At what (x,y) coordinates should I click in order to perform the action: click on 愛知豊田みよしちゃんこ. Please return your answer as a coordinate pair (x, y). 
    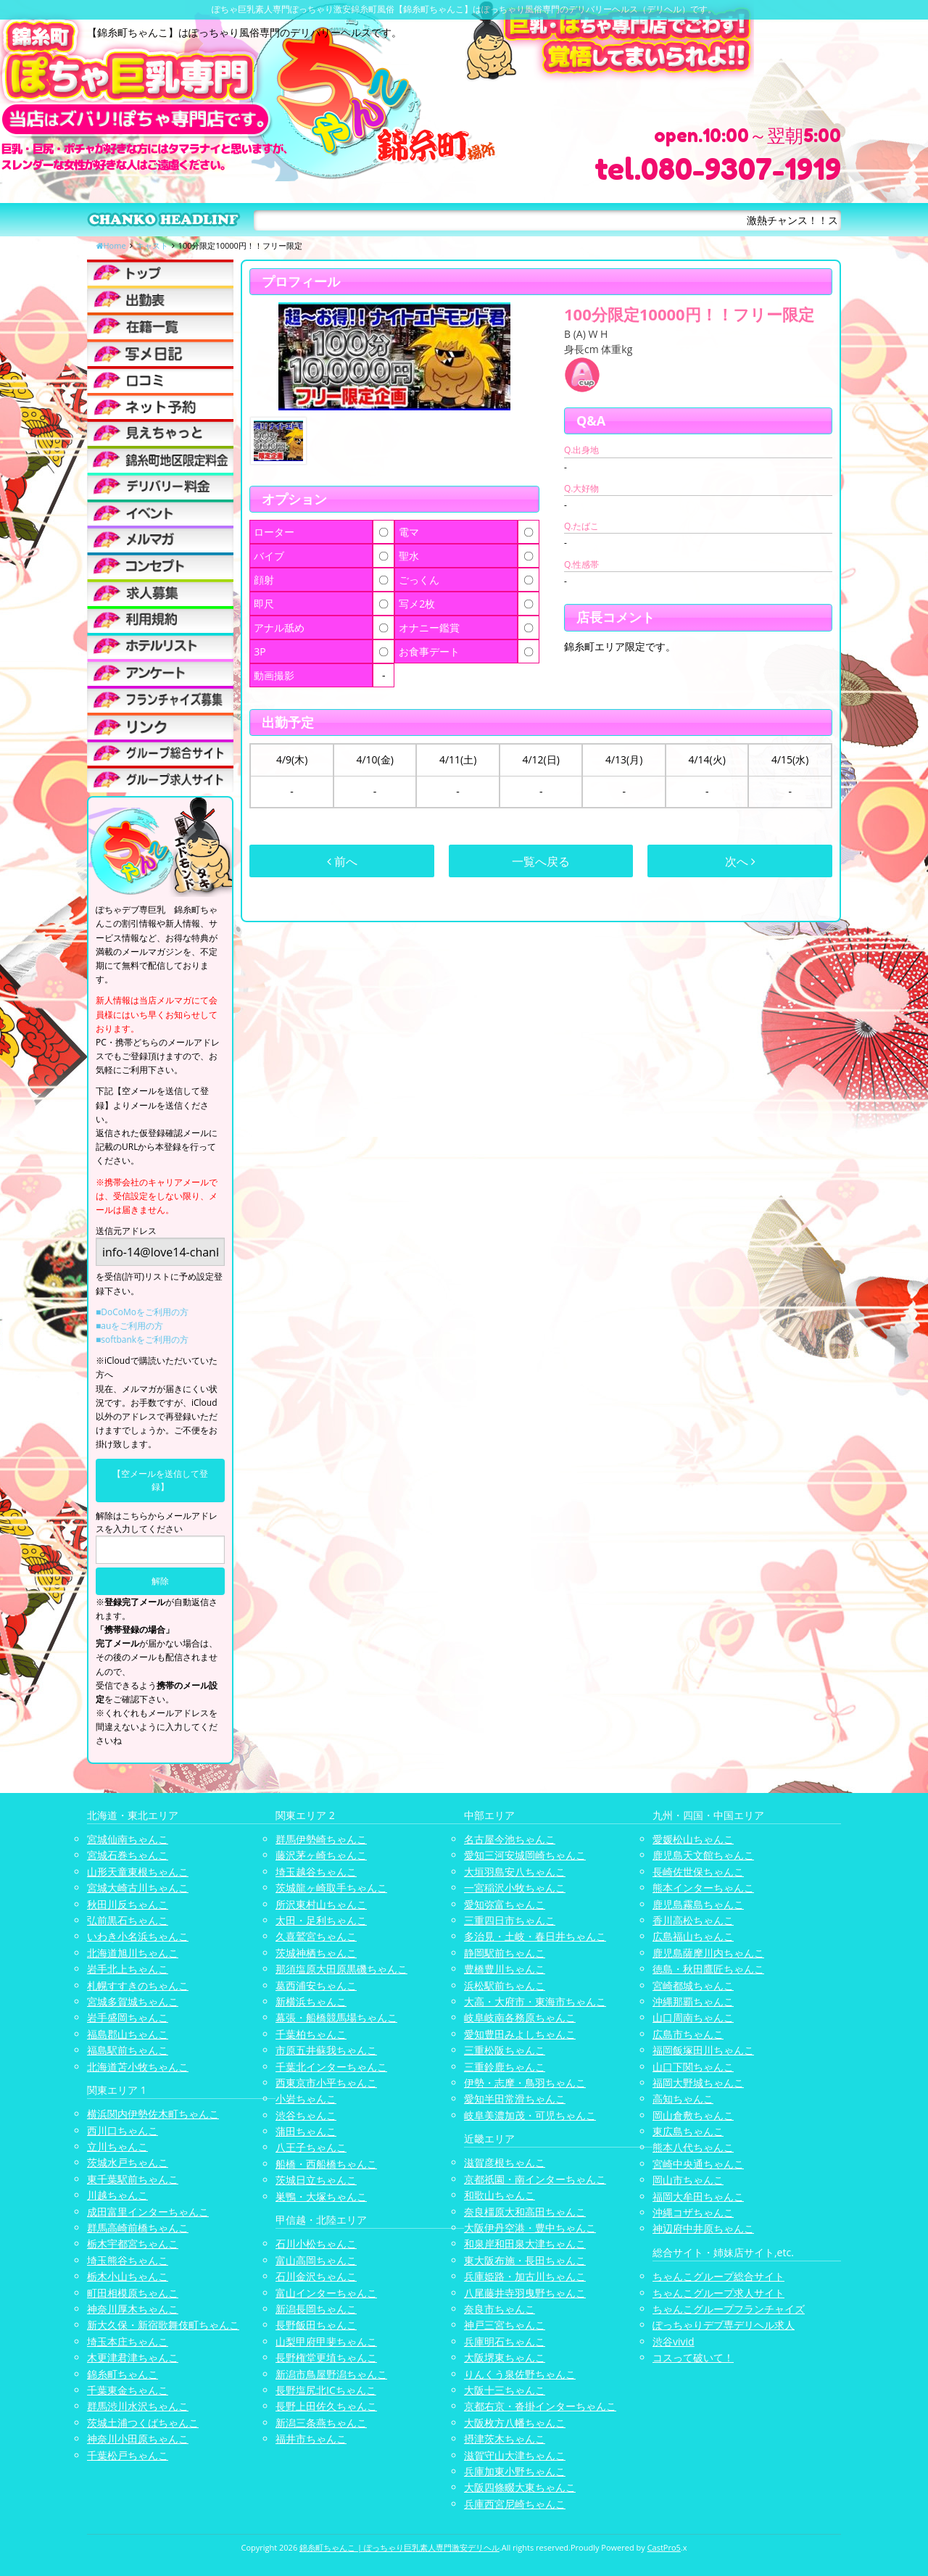
    Looking at the image, I should click on (520, 2034).